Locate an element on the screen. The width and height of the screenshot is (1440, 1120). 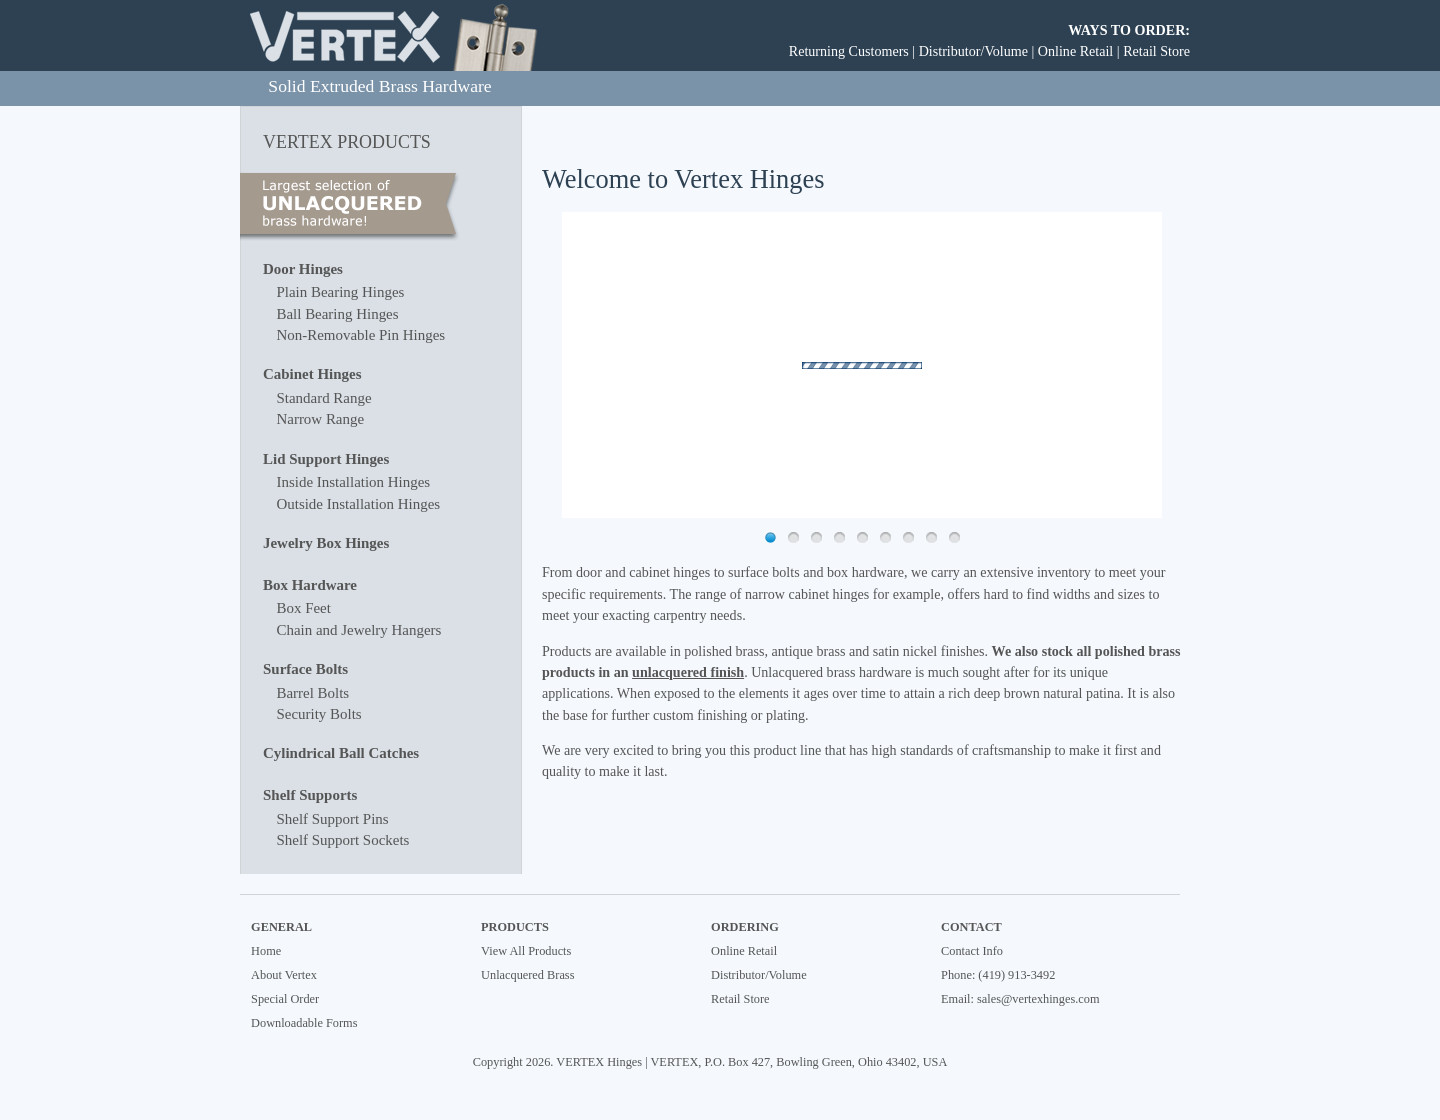
Barrel Bolts is located at coordinates (312, 693).